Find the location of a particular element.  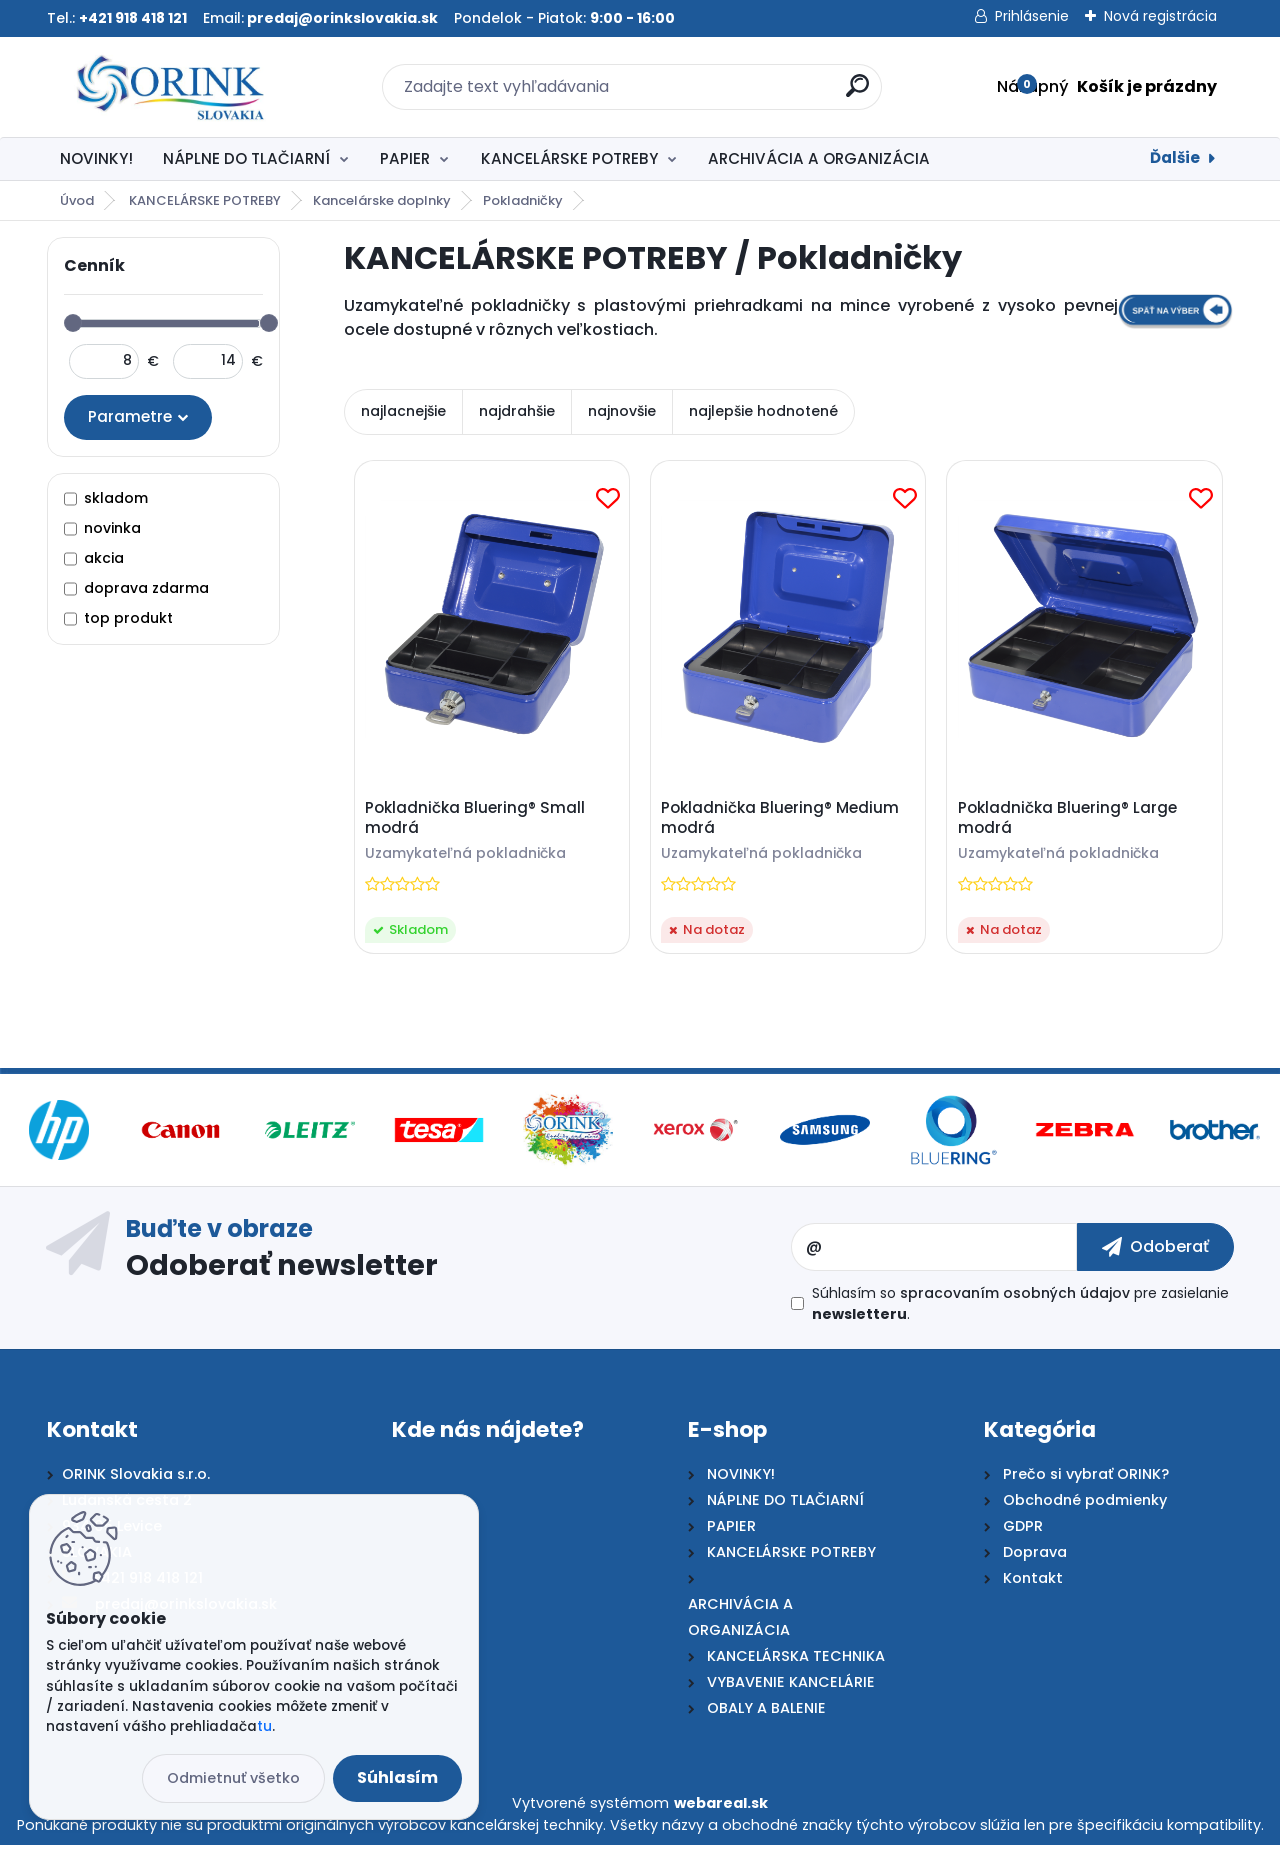

Nová registrácia is located at coordinates (1160, 16).